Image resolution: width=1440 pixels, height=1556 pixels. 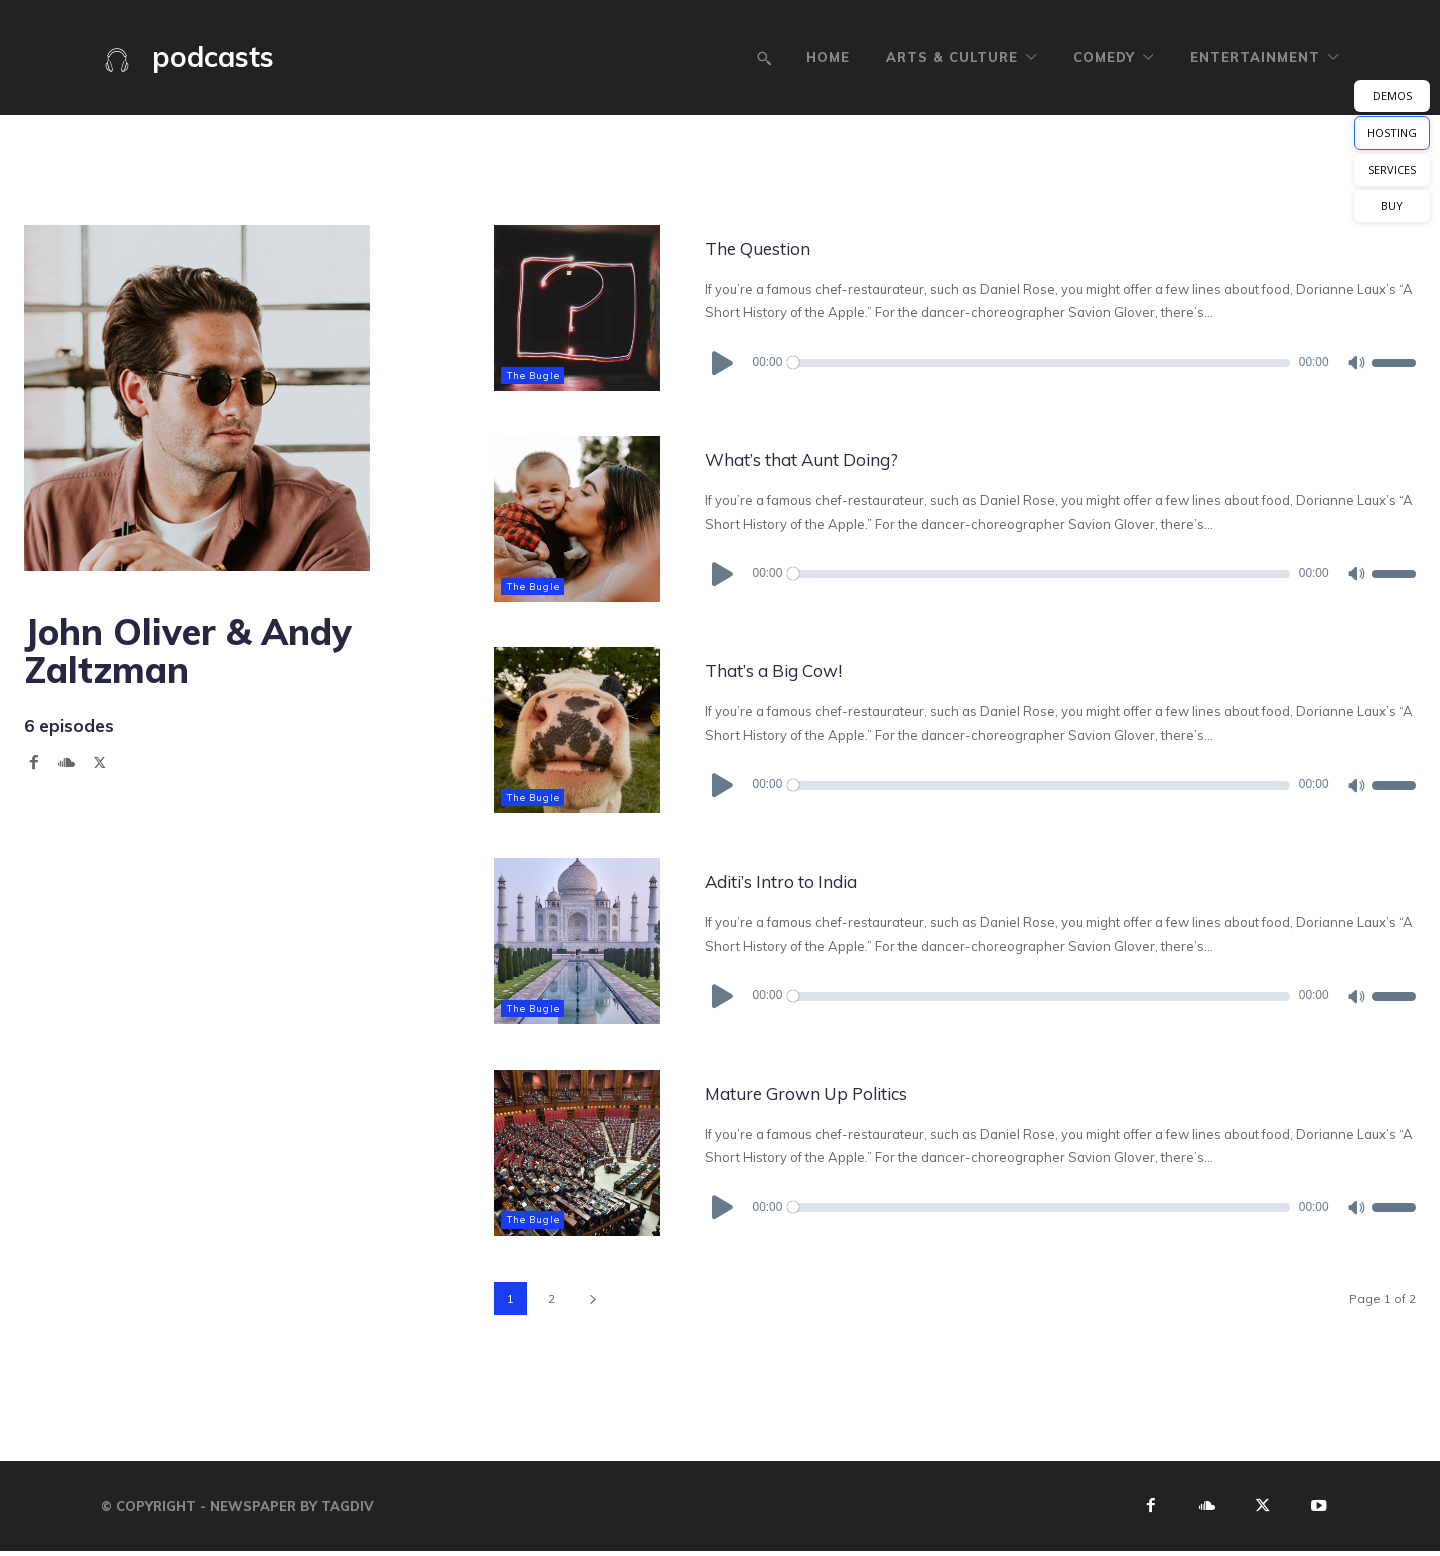 I want to click on That’s a Big Cow!, so click(x=810, y=668).